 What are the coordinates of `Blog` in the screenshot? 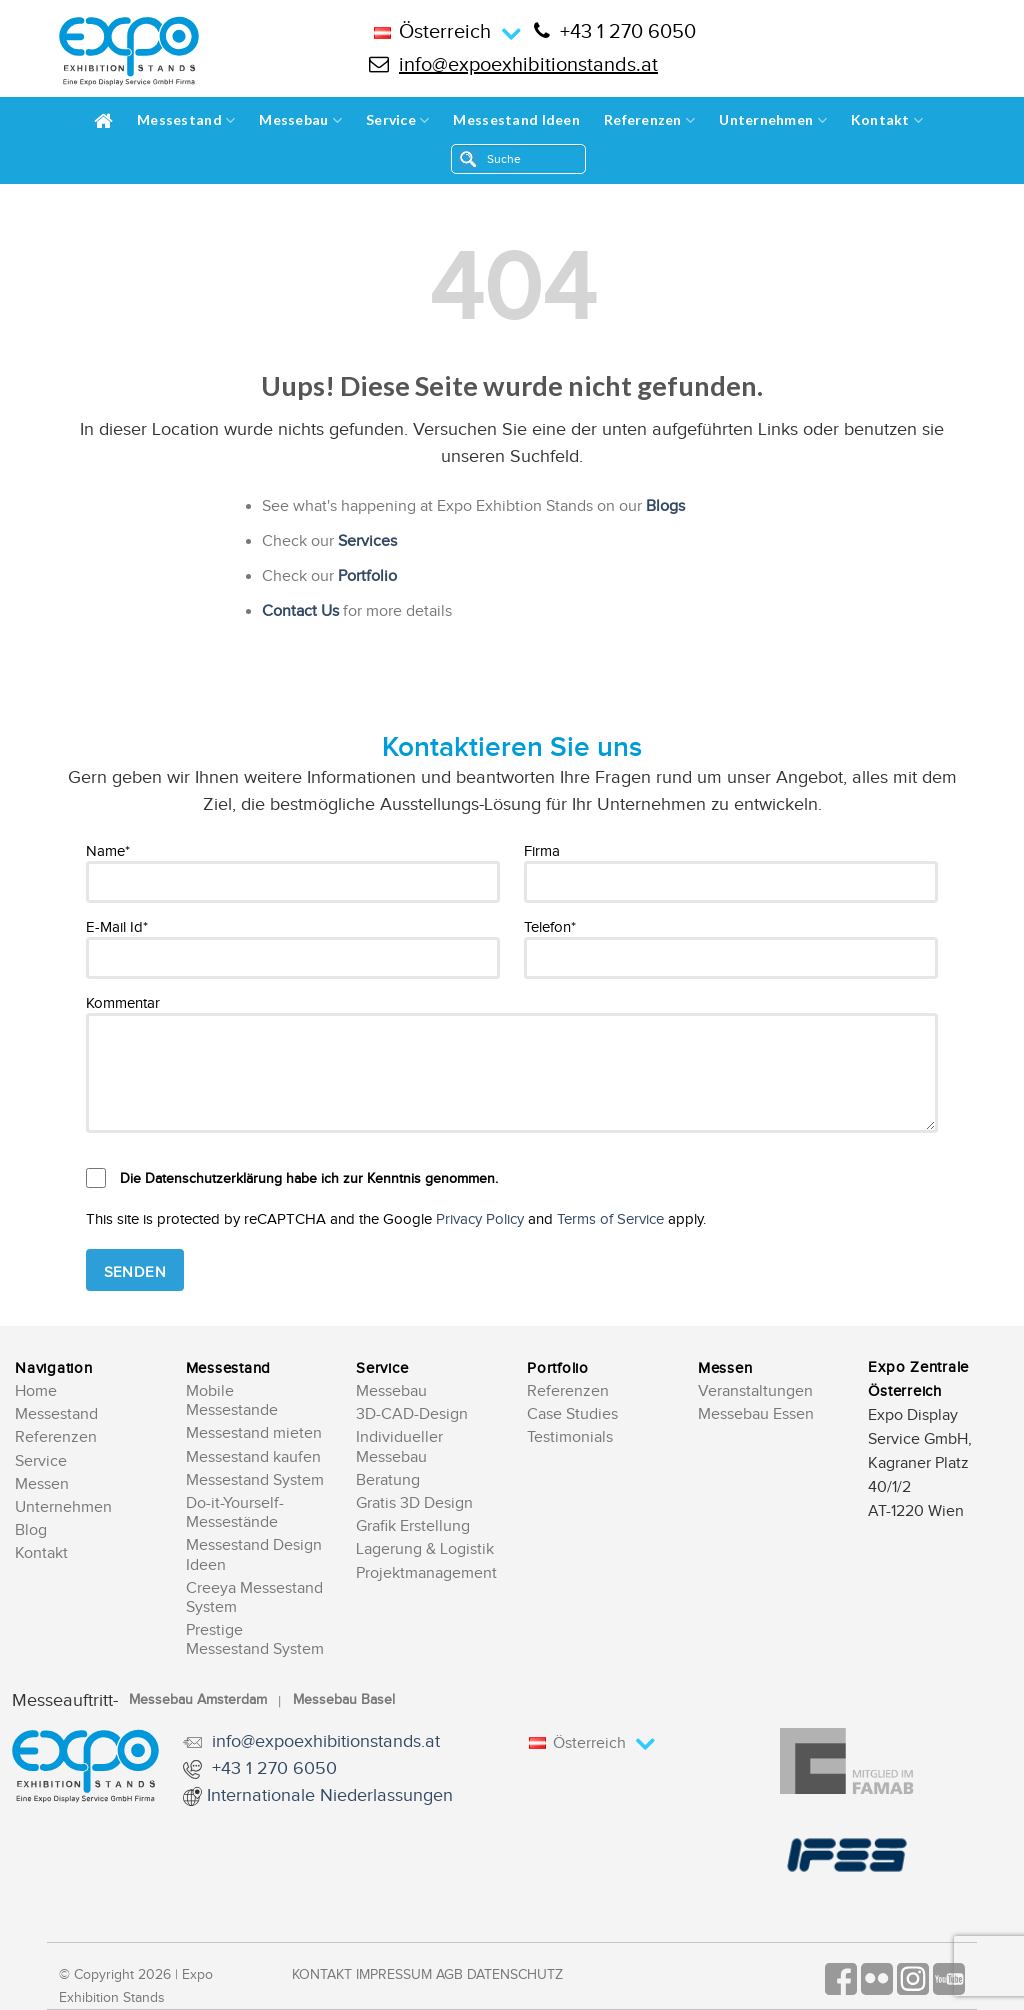 It's located at (31, 1530).